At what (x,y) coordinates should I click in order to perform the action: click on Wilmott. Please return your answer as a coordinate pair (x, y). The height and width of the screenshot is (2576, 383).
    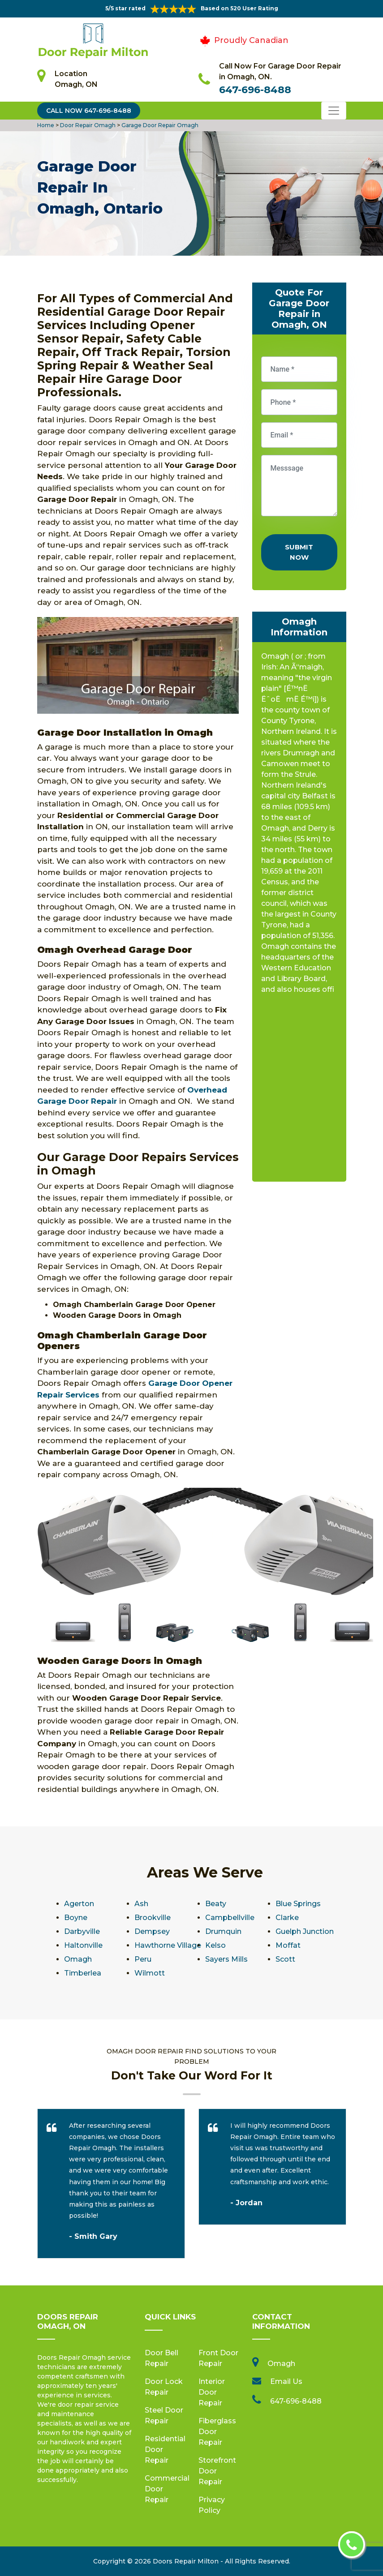
    Looking at the image, I should click on (149, 1973).